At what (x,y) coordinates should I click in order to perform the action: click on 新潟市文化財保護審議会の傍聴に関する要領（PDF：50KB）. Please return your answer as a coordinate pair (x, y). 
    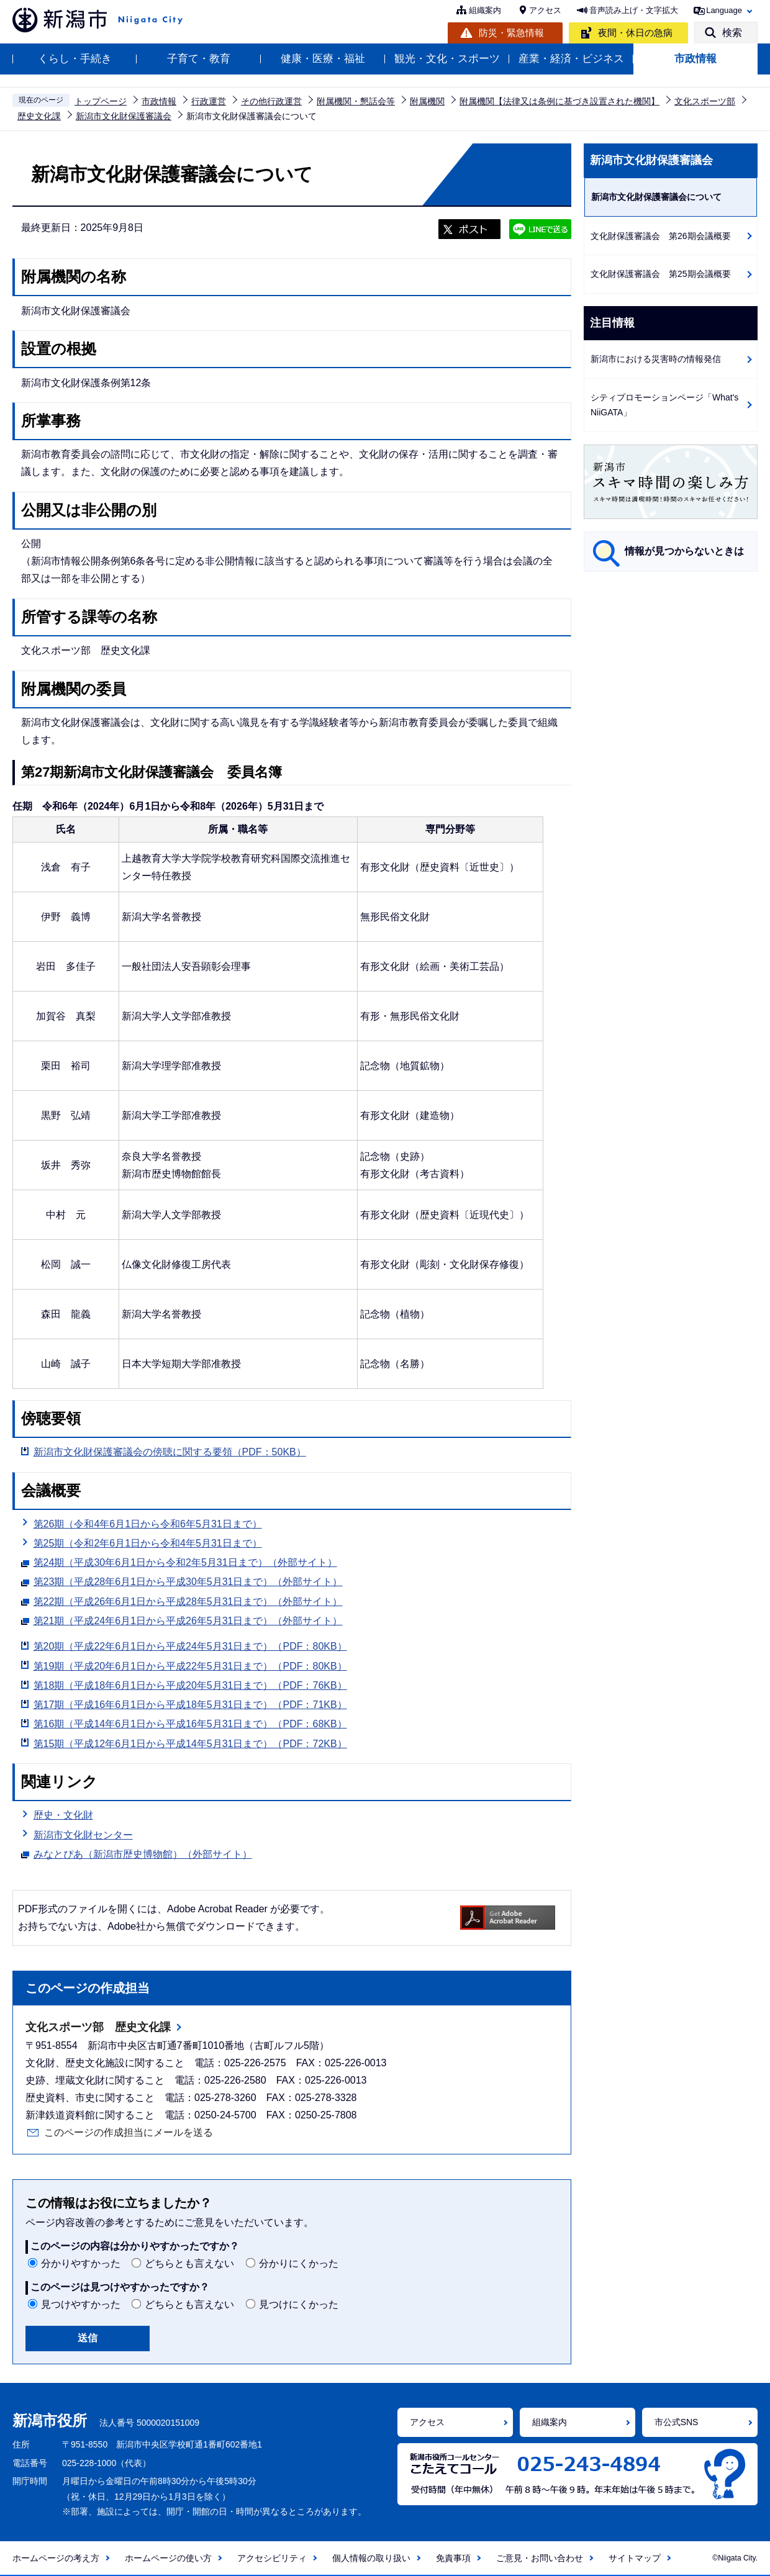
    Looking at the image, I should click on (170, 1452).